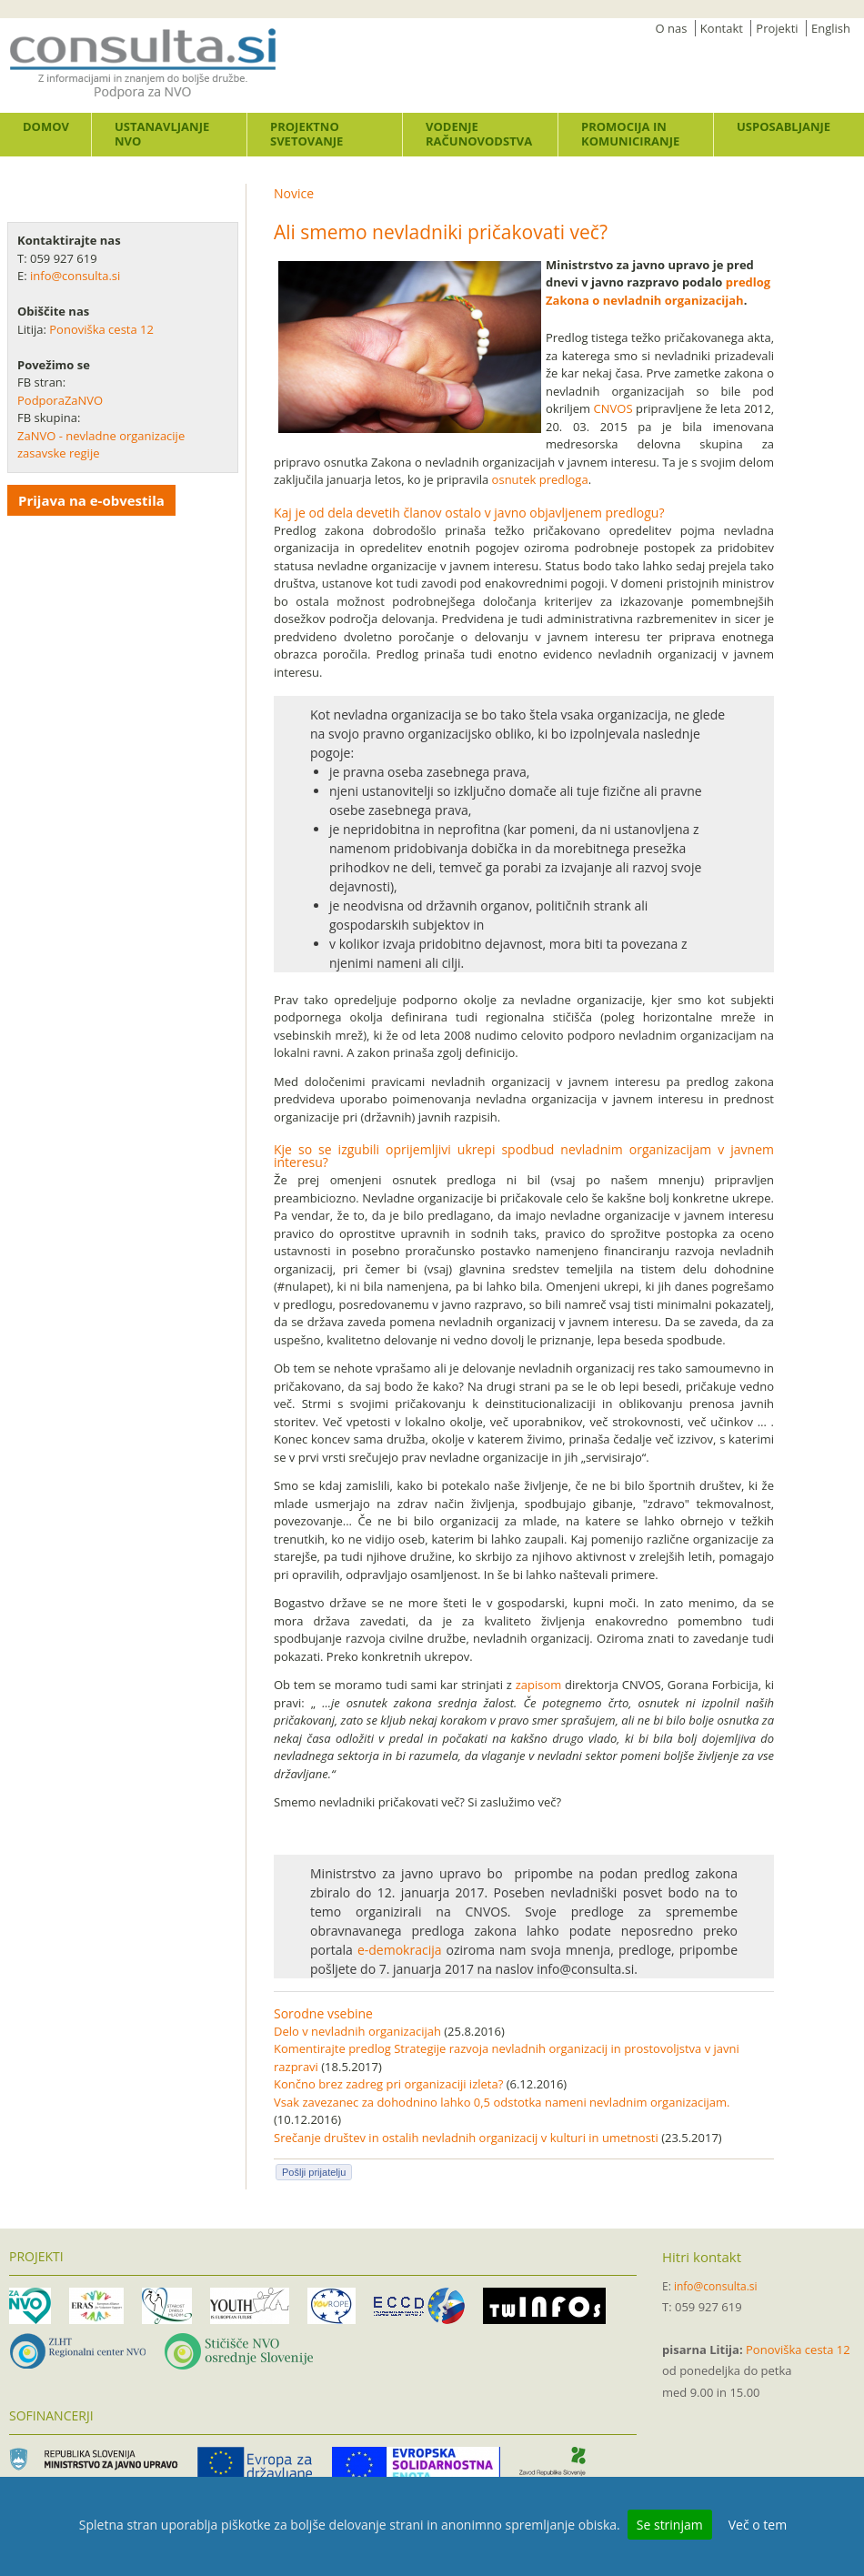  Describe the element at coordinates (540, 479) in the screenshot. I see `osnutek predloga` at that location.